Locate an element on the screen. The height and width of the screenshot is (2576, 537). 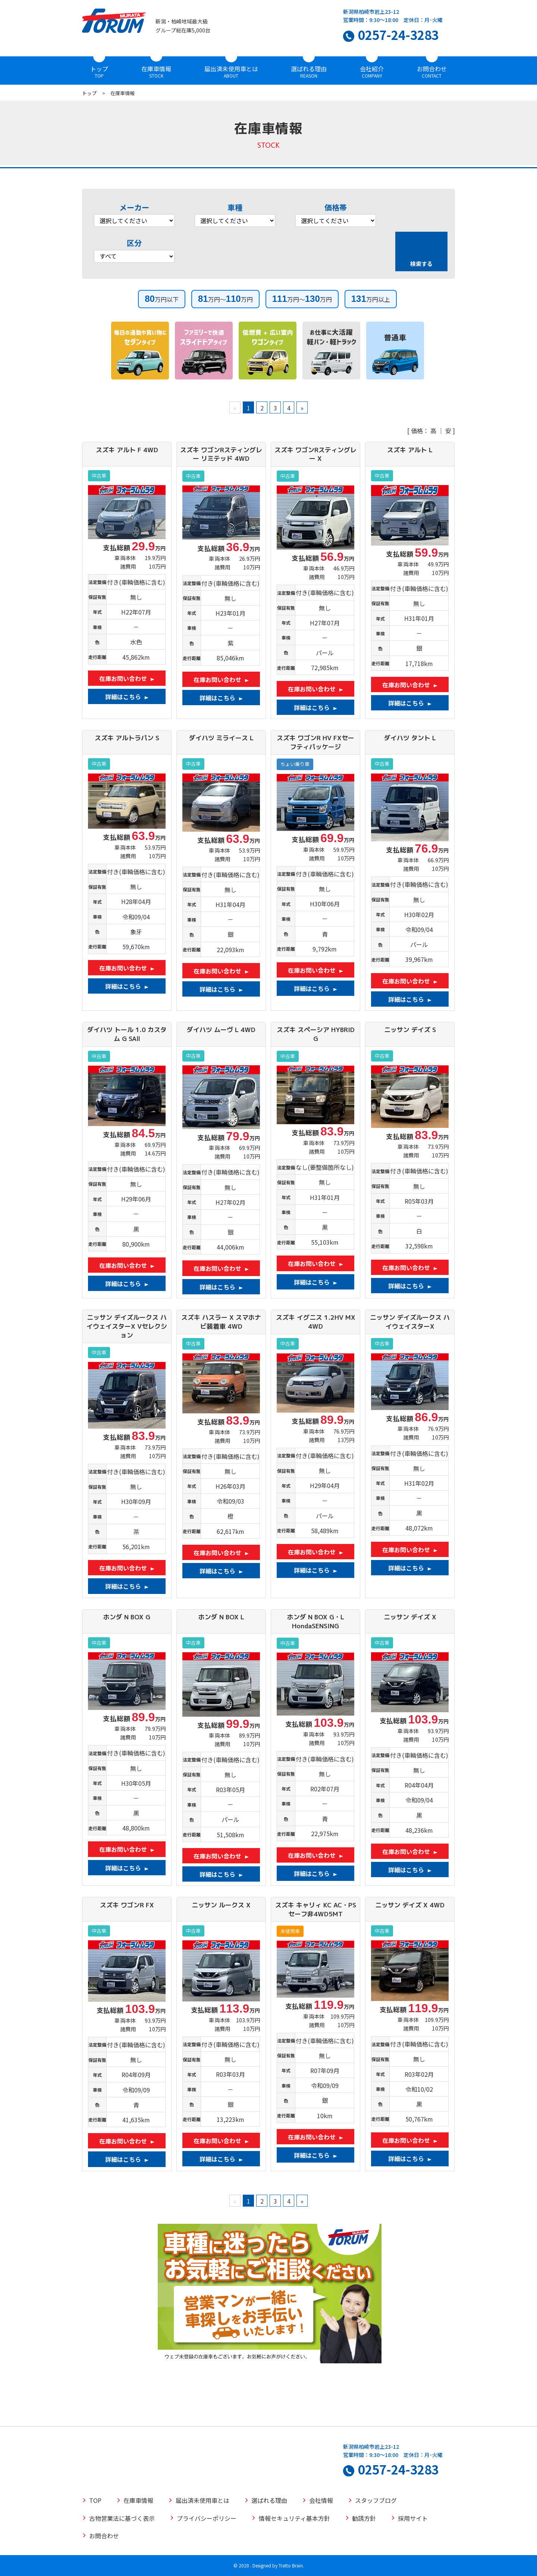
万円以上 is located at coordinates (370, 299).